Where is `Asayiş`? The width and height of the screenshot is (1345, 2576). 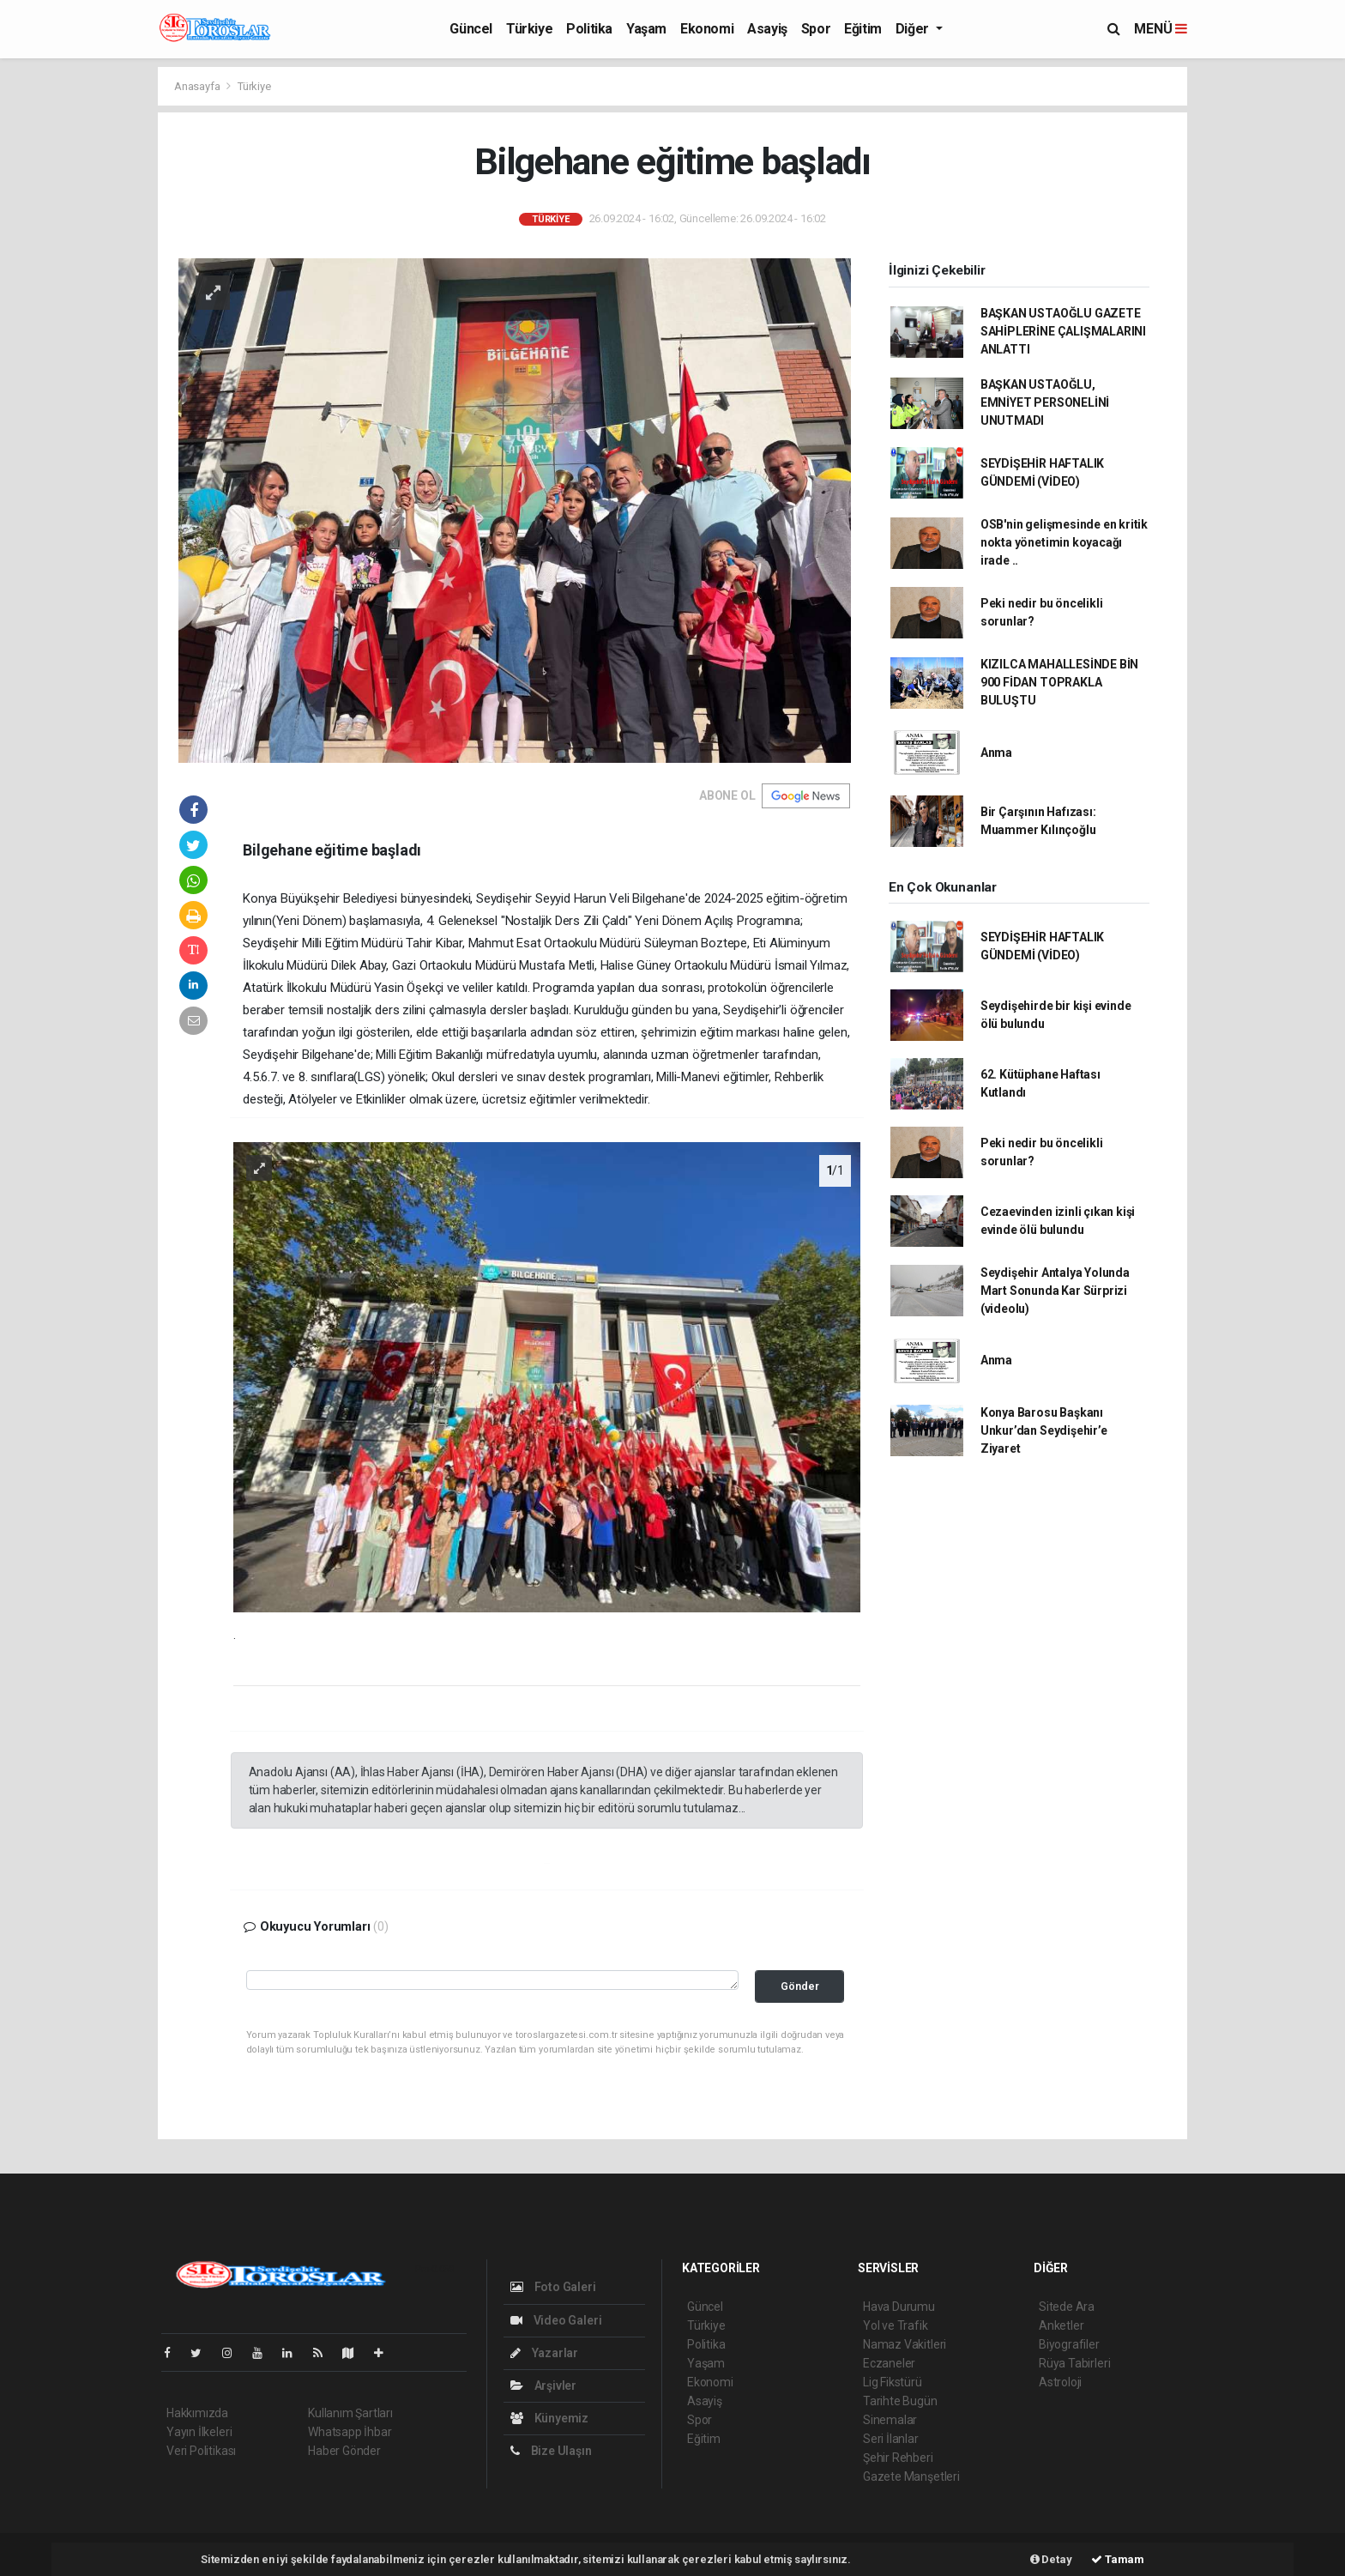 Asayiş is located at coordinates (767, 29).